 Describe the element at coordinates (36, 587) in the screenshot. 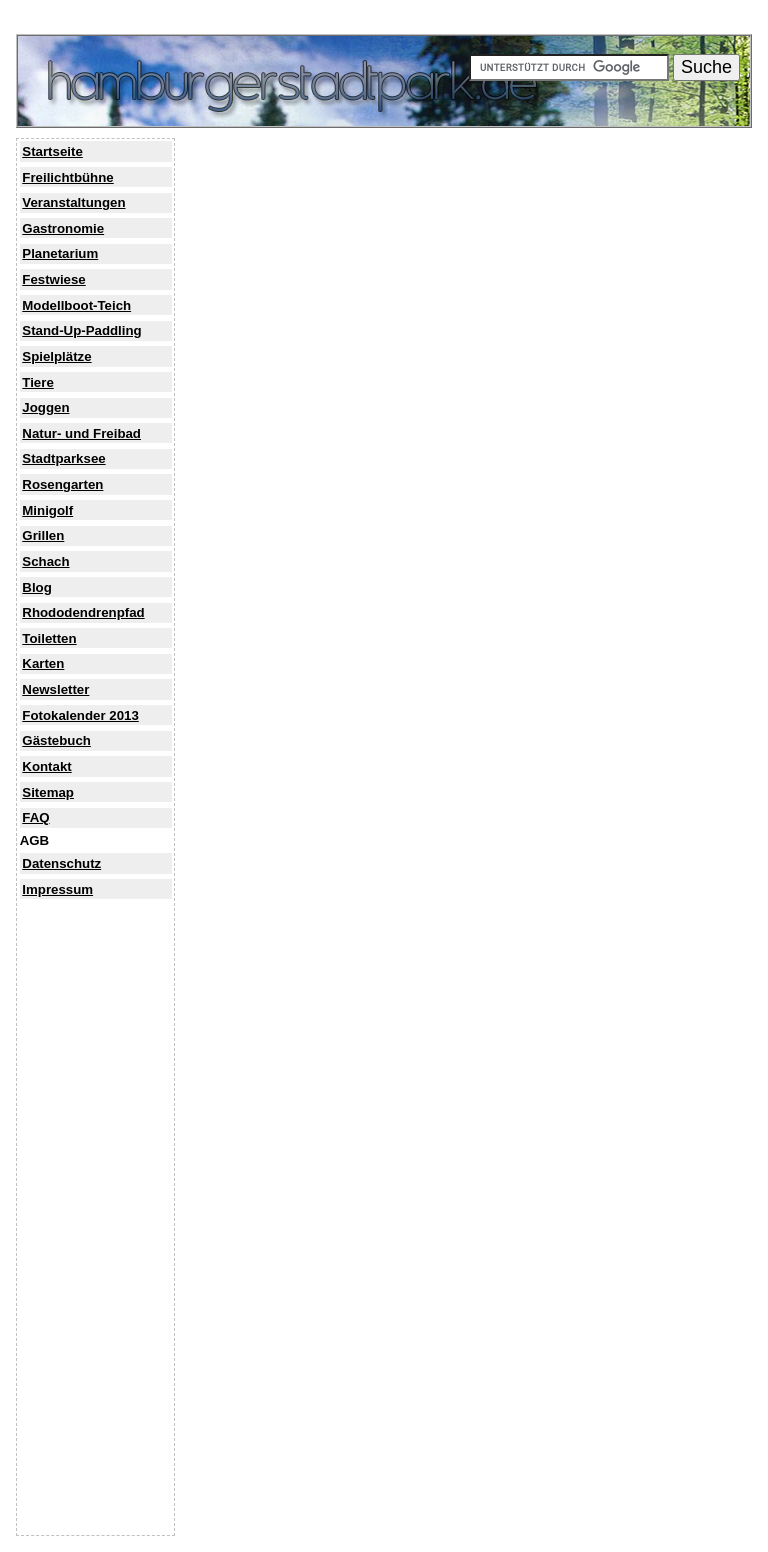

I see `Blog` at that location.